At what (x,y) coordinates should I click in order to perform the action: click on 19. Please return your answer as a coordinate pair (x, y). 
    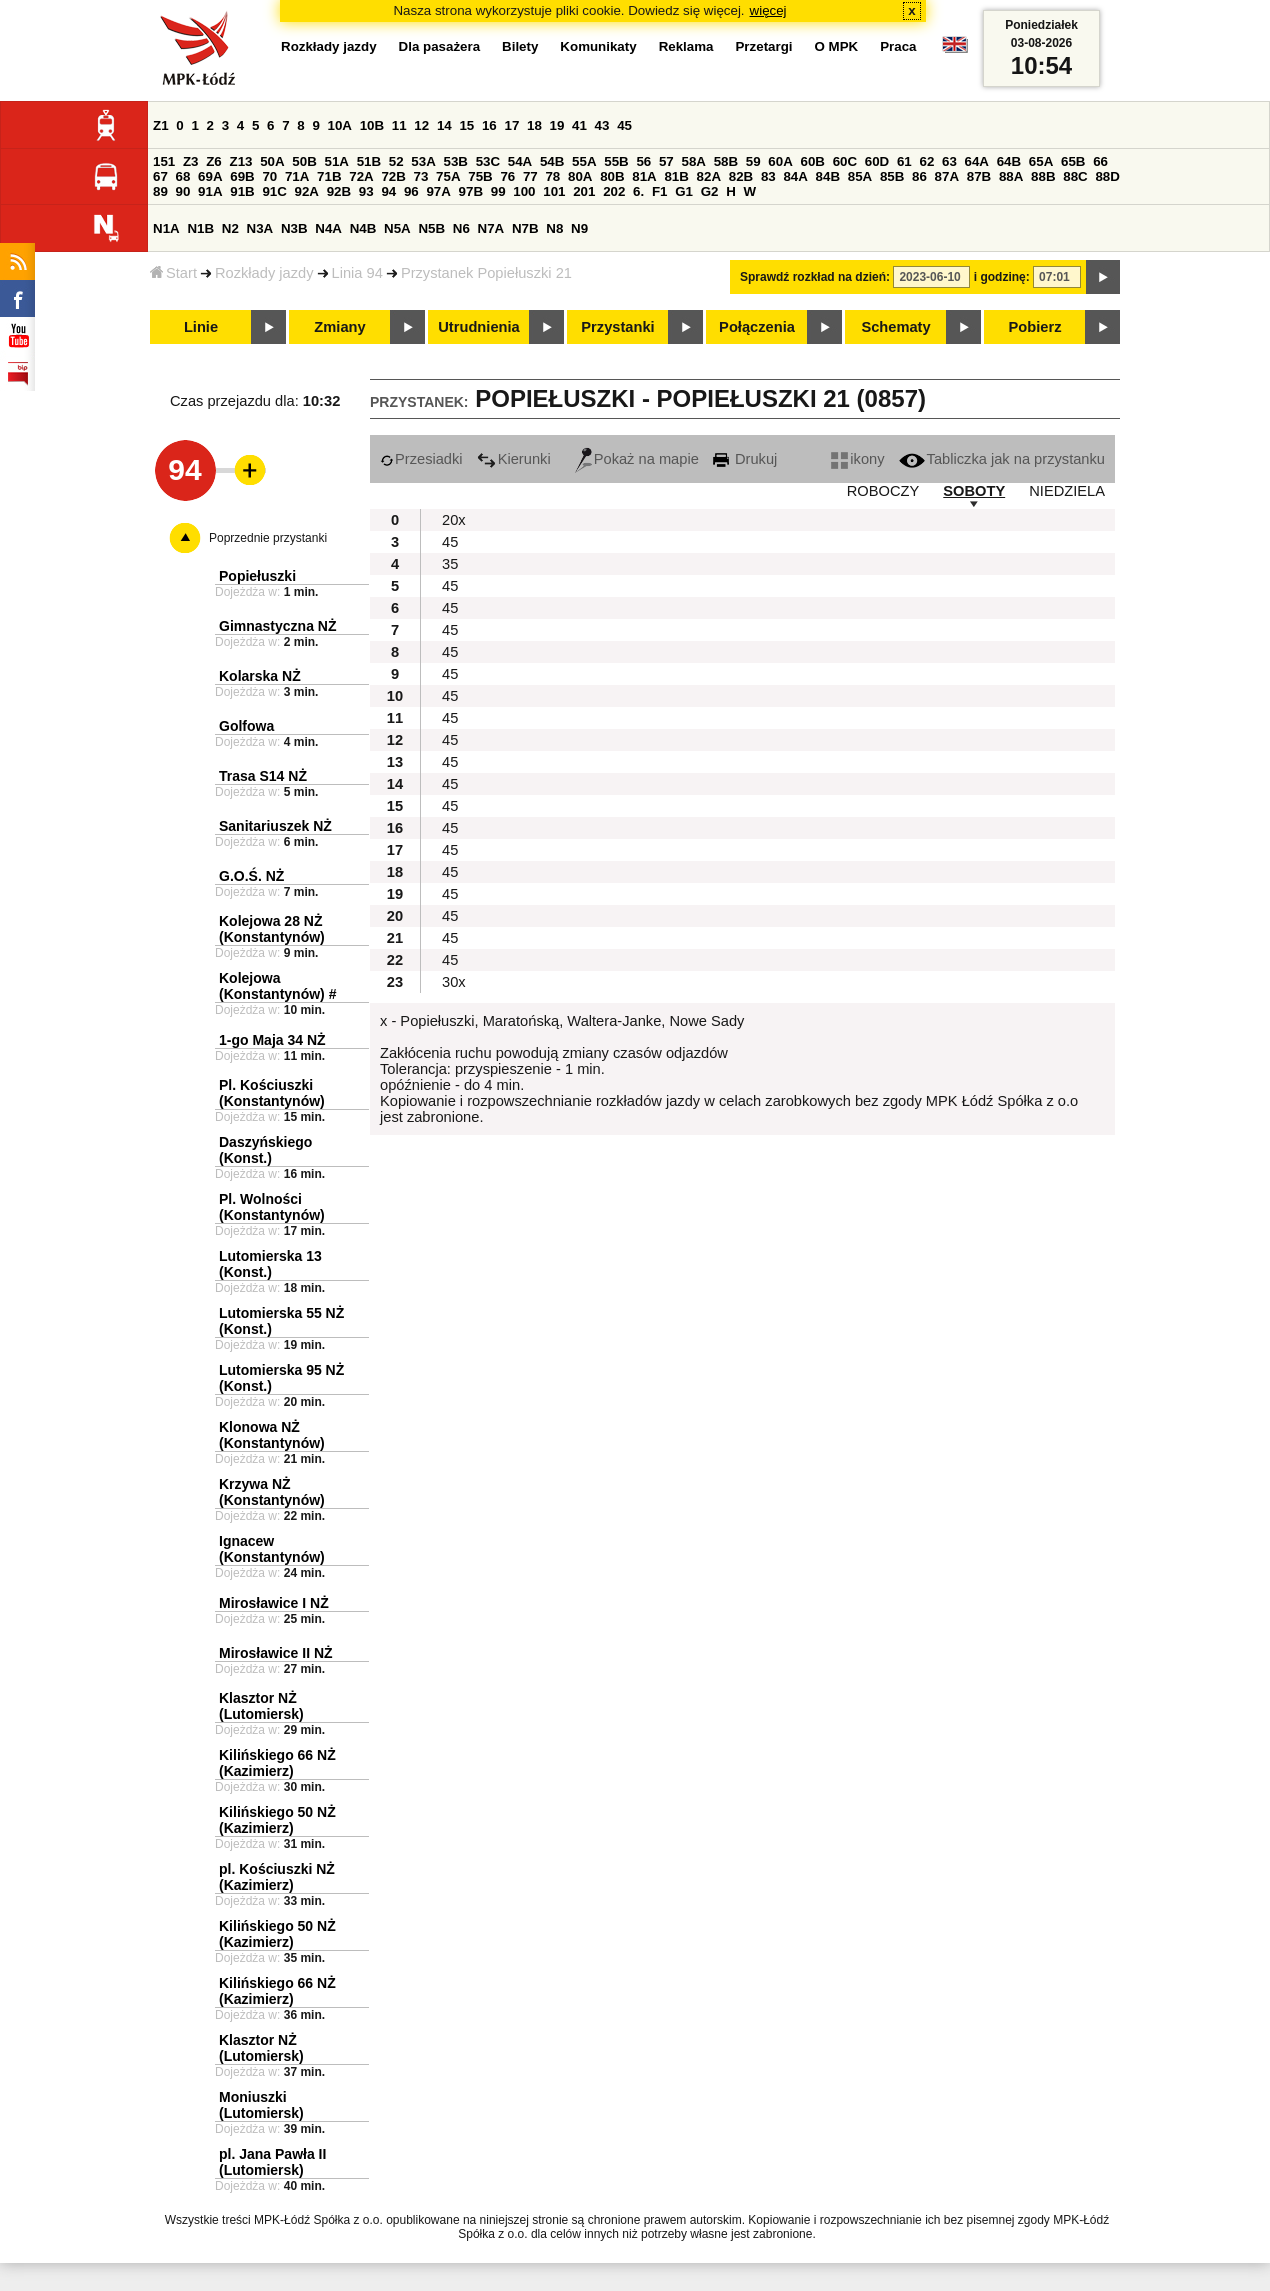
    Looking at the image, I should click on (557, 125).